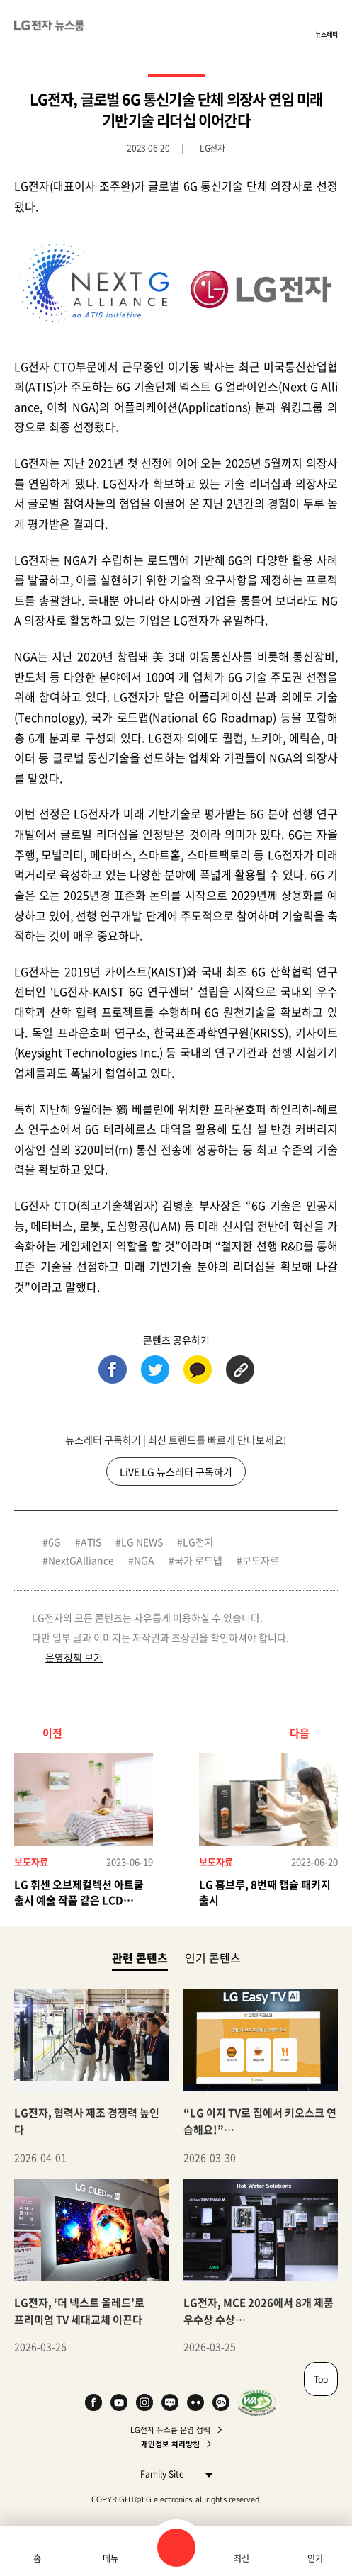  What do you see at coordinates (93, 2402) in the screenshot?
I see `Facebook` at bounding box center [93, 2402].